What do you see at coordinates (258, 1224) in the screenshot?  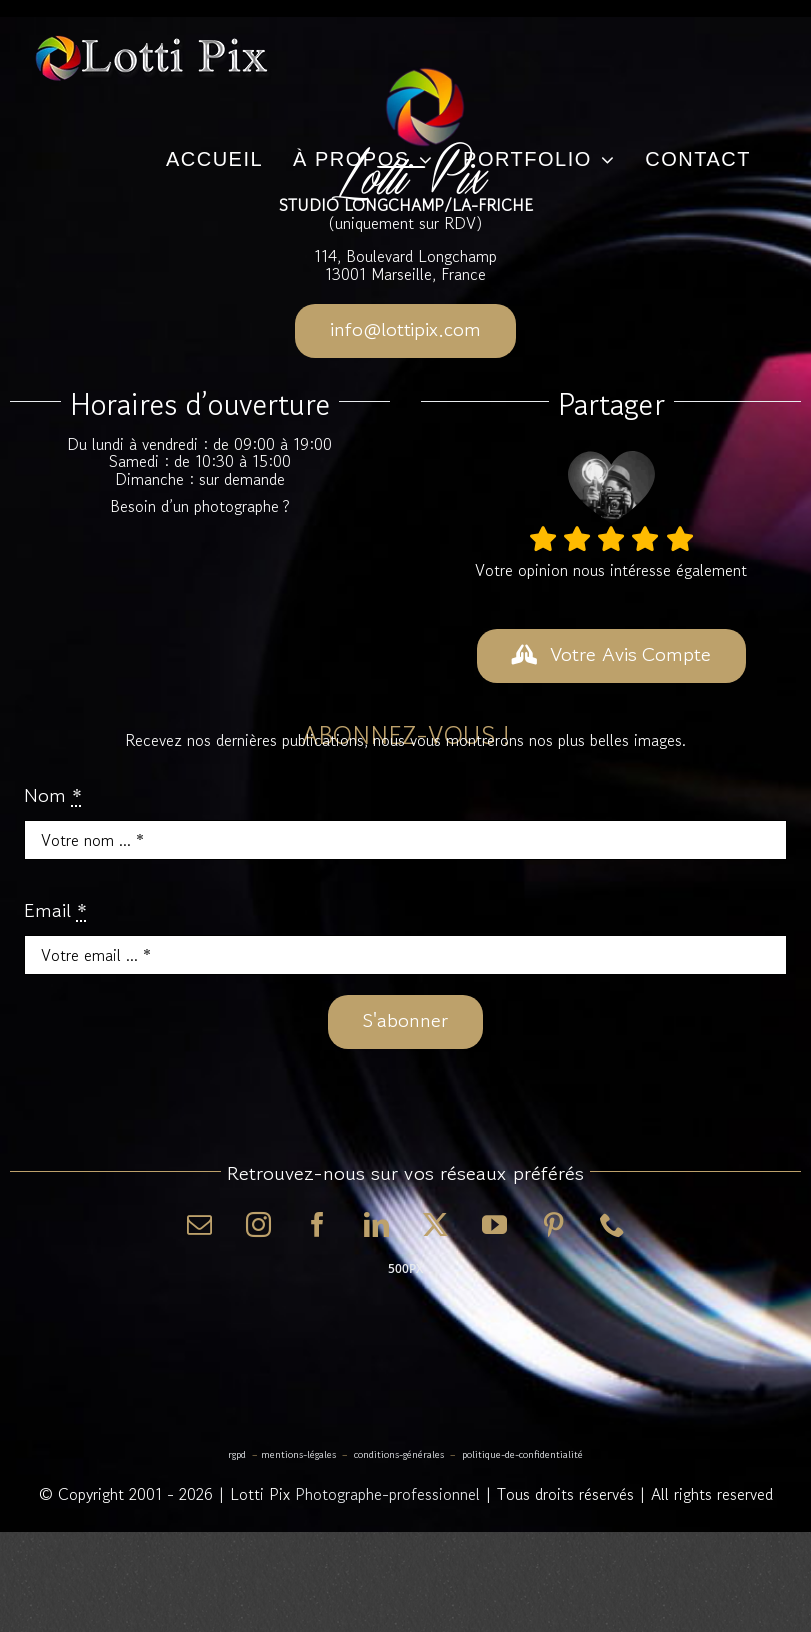 I see `[instagram]` at bounding box center [258, 1224].